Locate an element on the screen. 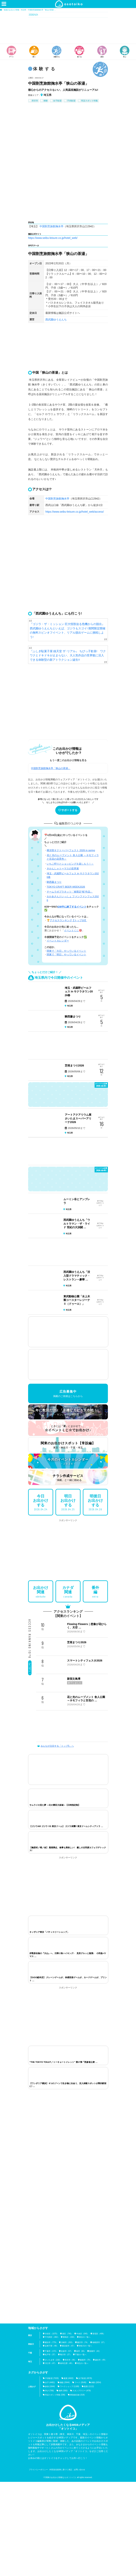 The image size is (136, 2576). GW中に終了するイベント is located at coordinates (71, 906).